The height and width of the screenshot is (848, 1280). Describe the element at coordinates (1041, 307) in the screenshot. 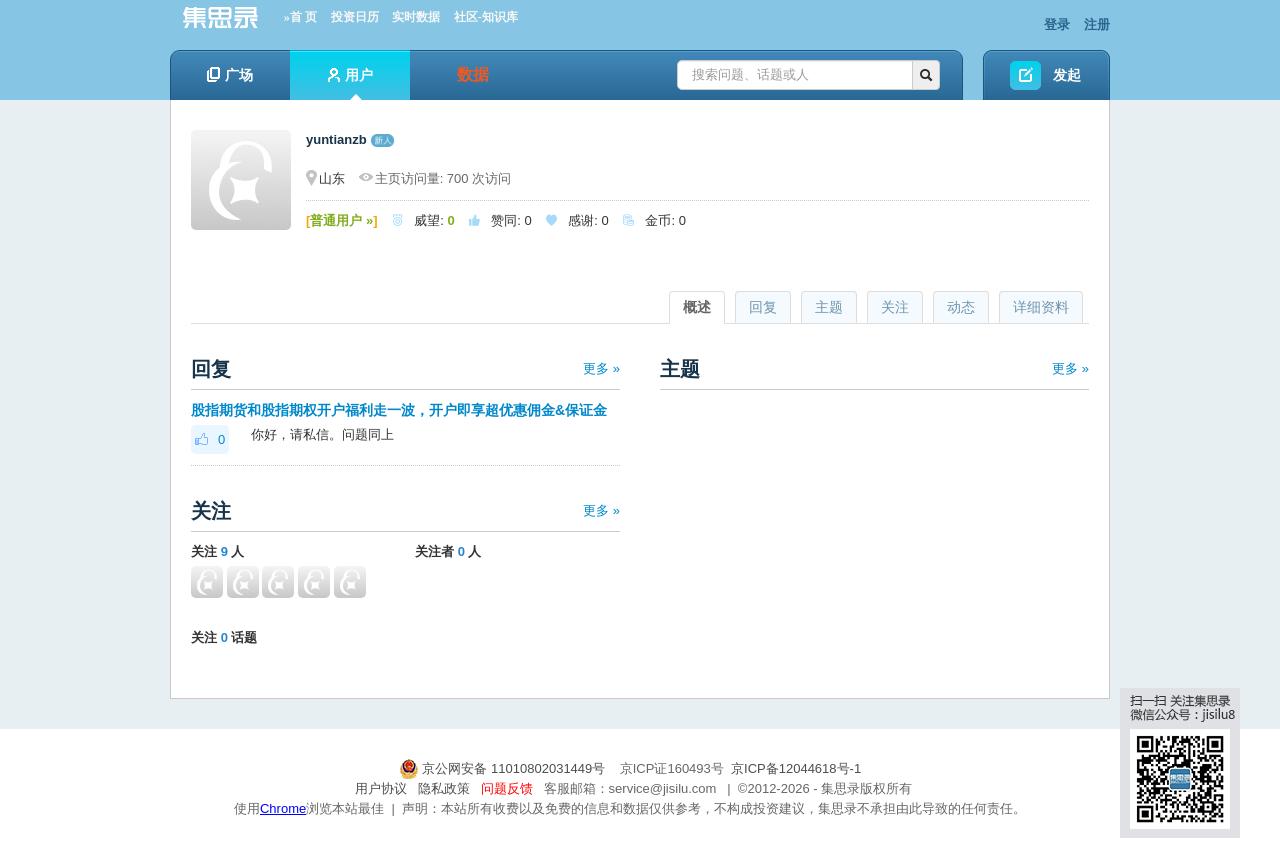

I see `详细资料` at that location.